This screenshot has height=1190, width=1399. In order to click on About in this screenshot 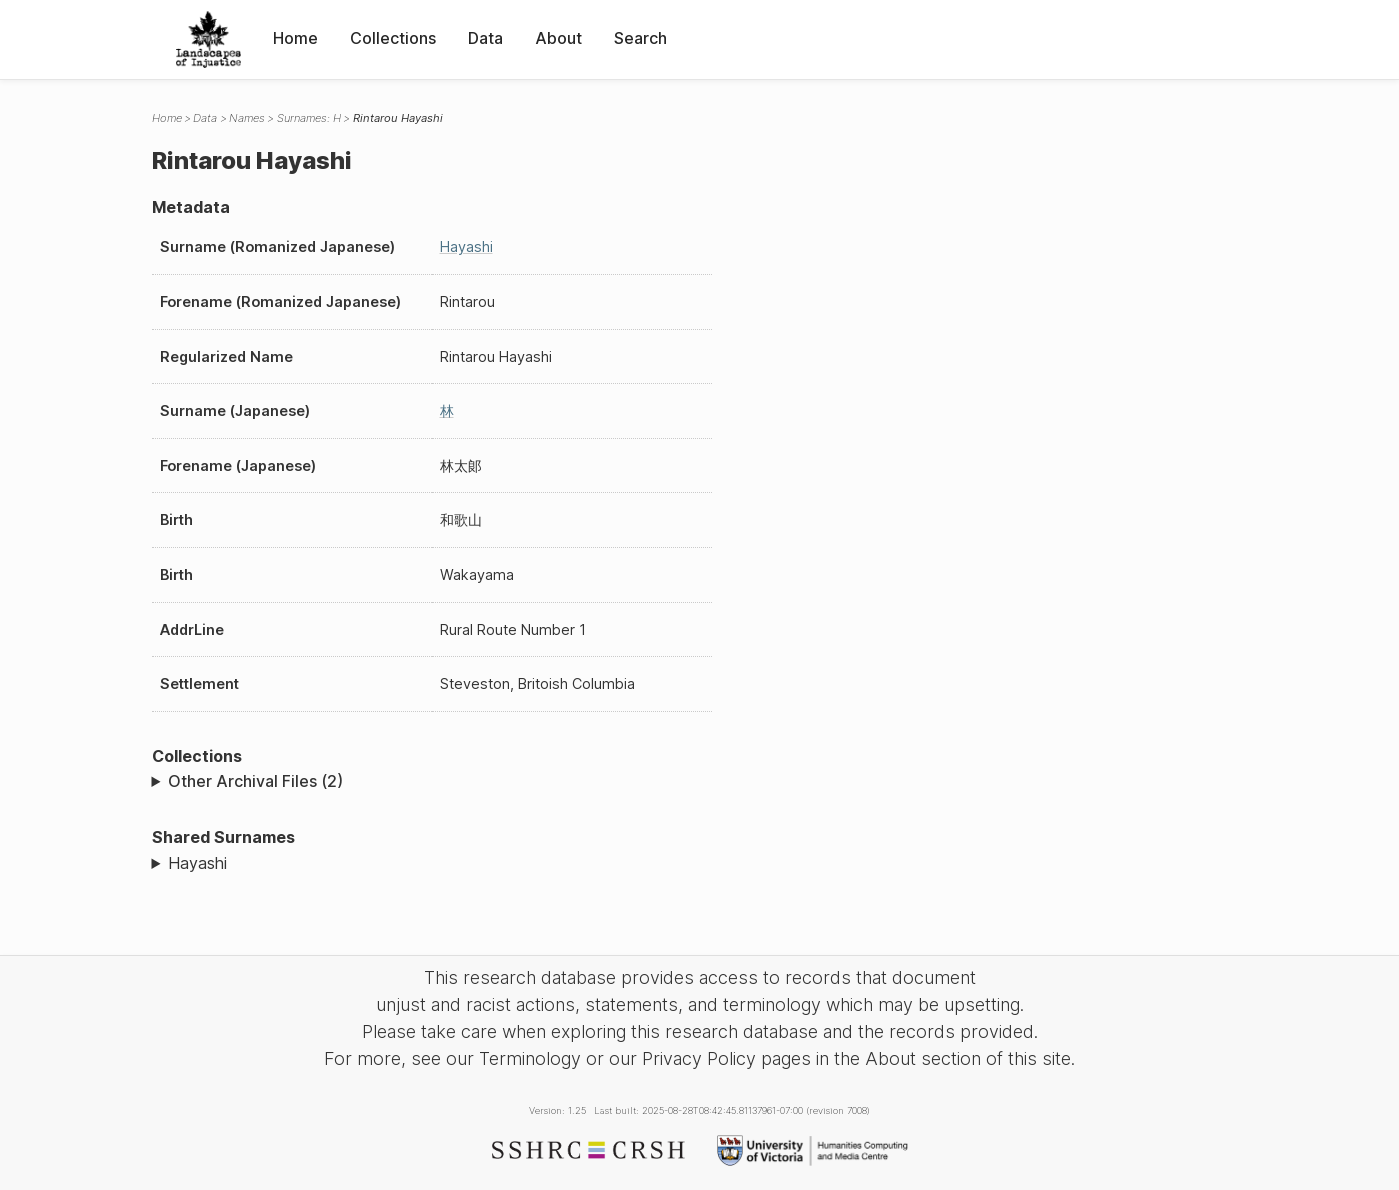, I will do `click(558, 38)`.